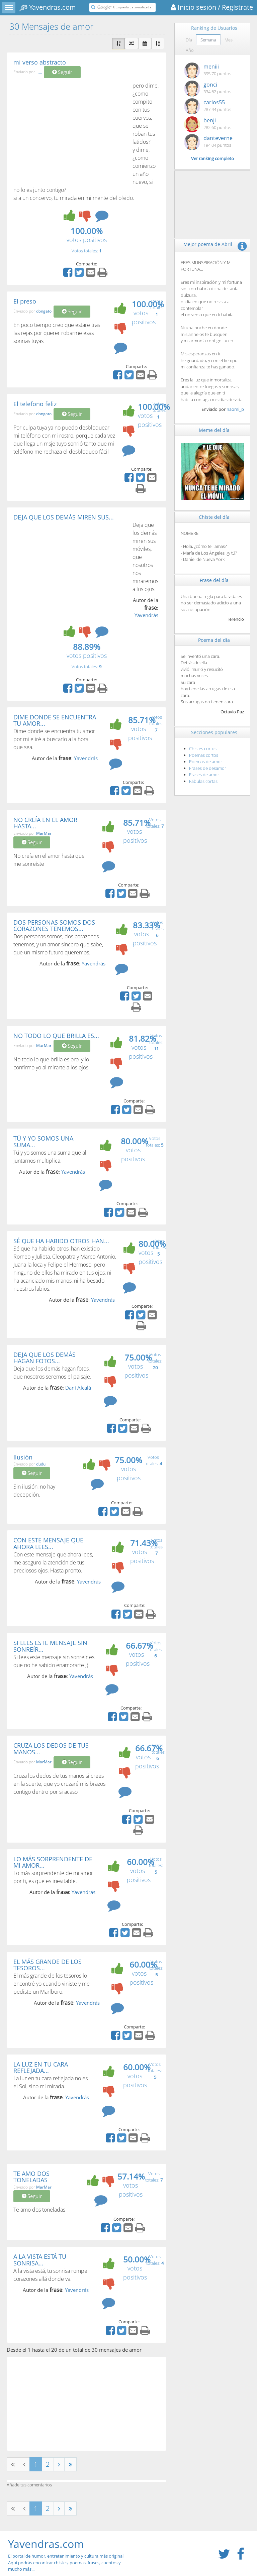  What do you see at coordinates (205, 761) in the screenshot?
I see `Poemas de amor` at bounding box center [205, 761].